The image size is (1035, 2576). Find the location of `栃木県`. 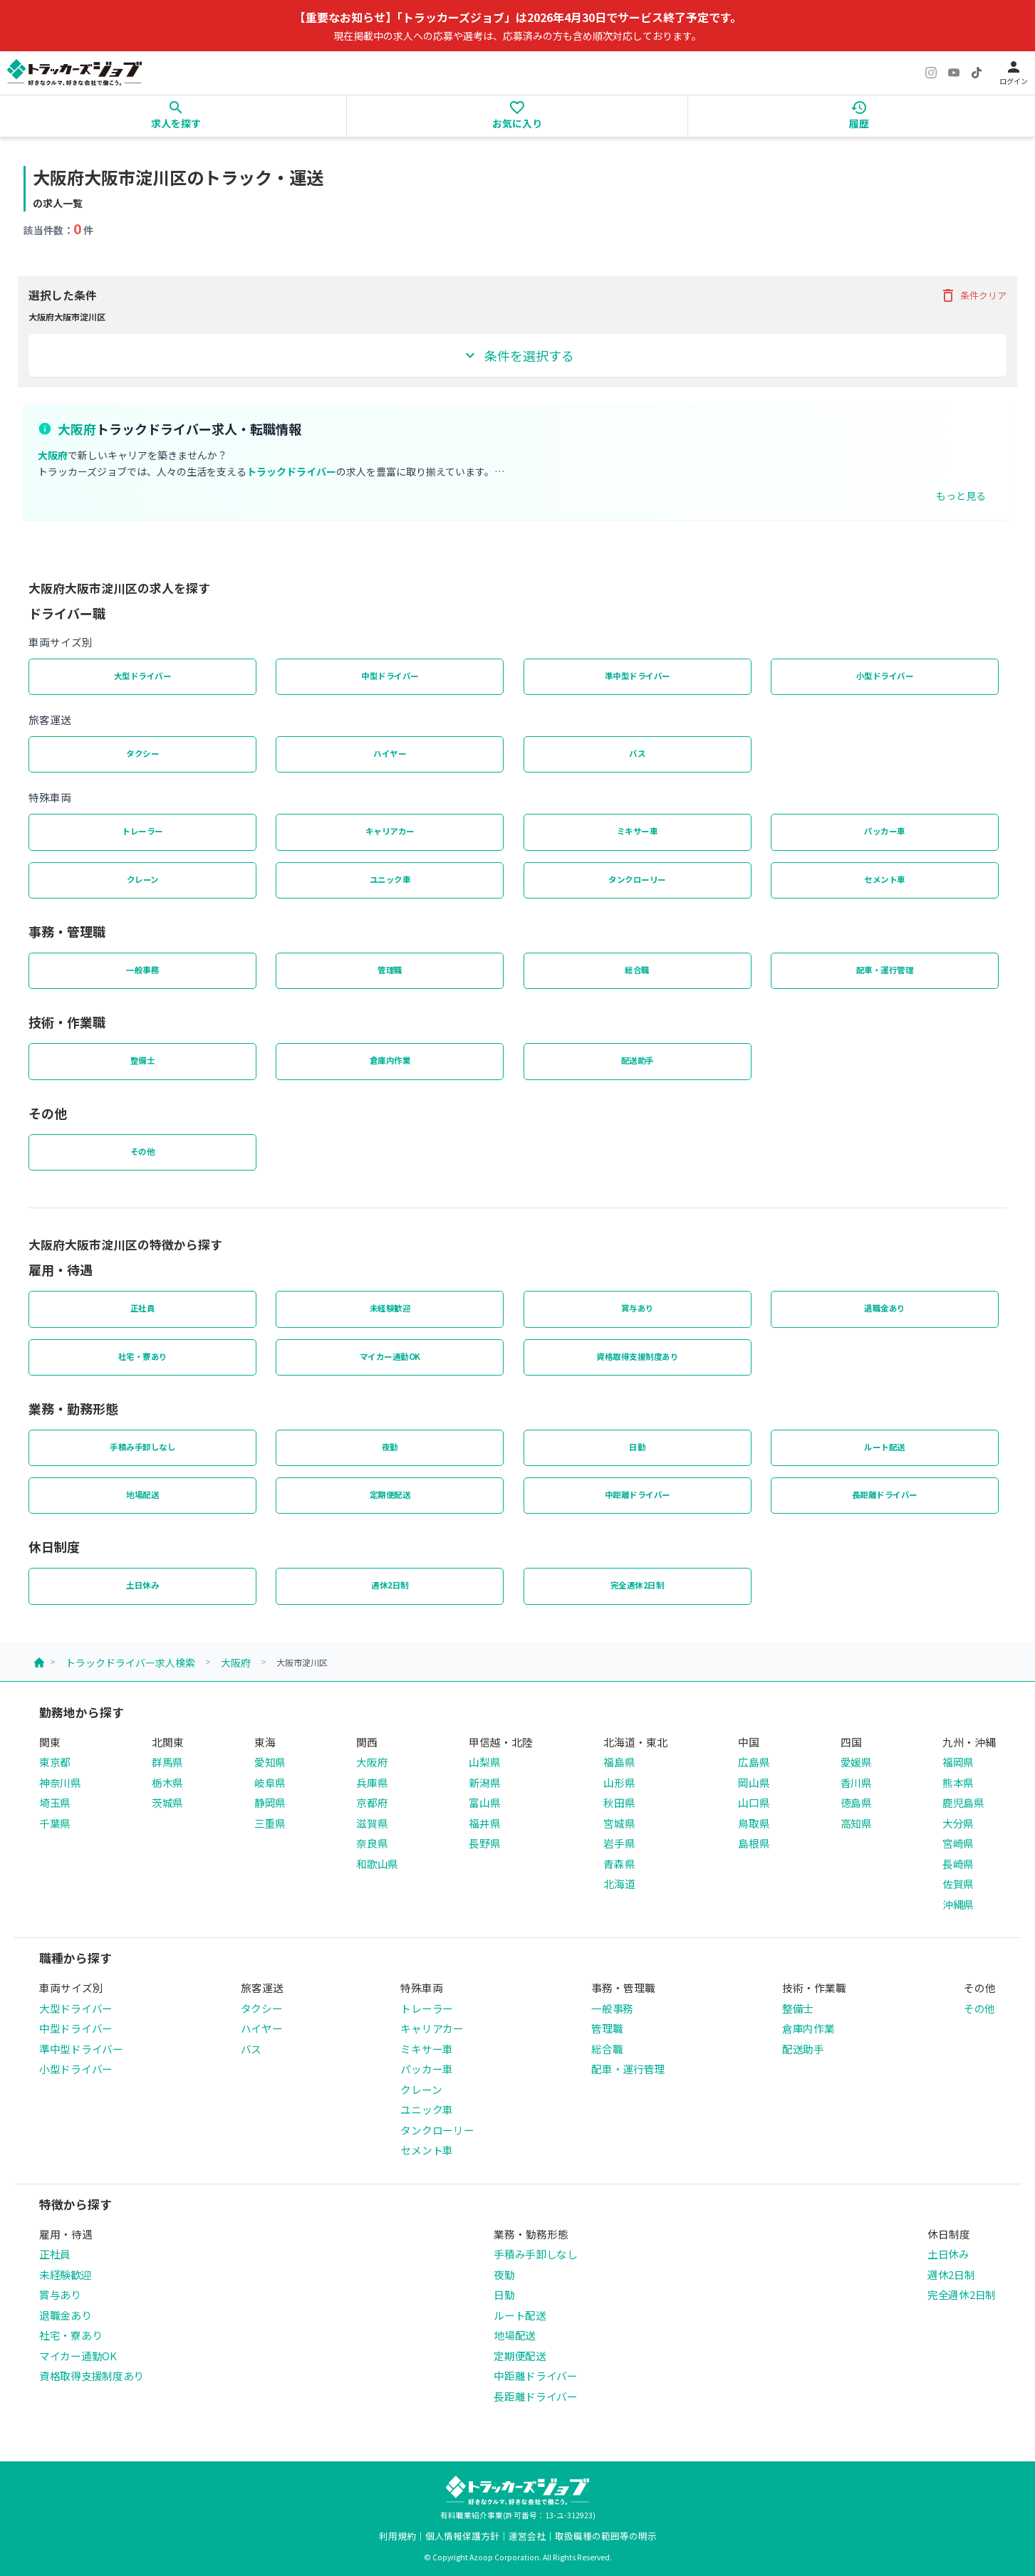

栃木県 is located at coordinates (167, 1782).